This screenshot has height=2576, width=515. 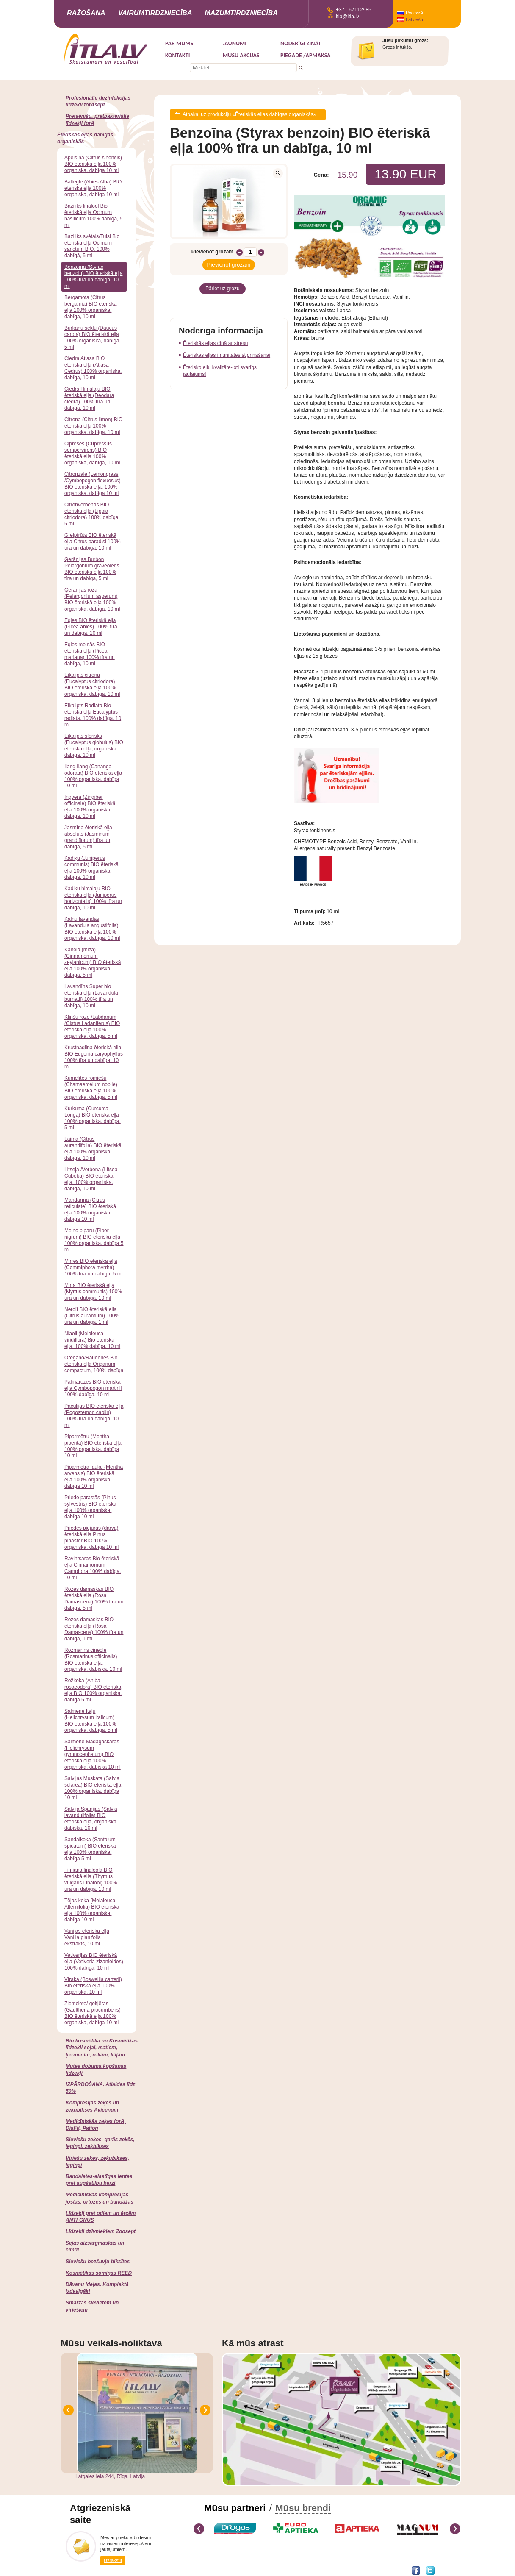 I want to click on Kurkuma (Curcuma Longa) BIO ēteriskā eļļa 100% organiska, dabīga, 5 ml, so click(x=92, y=1118).